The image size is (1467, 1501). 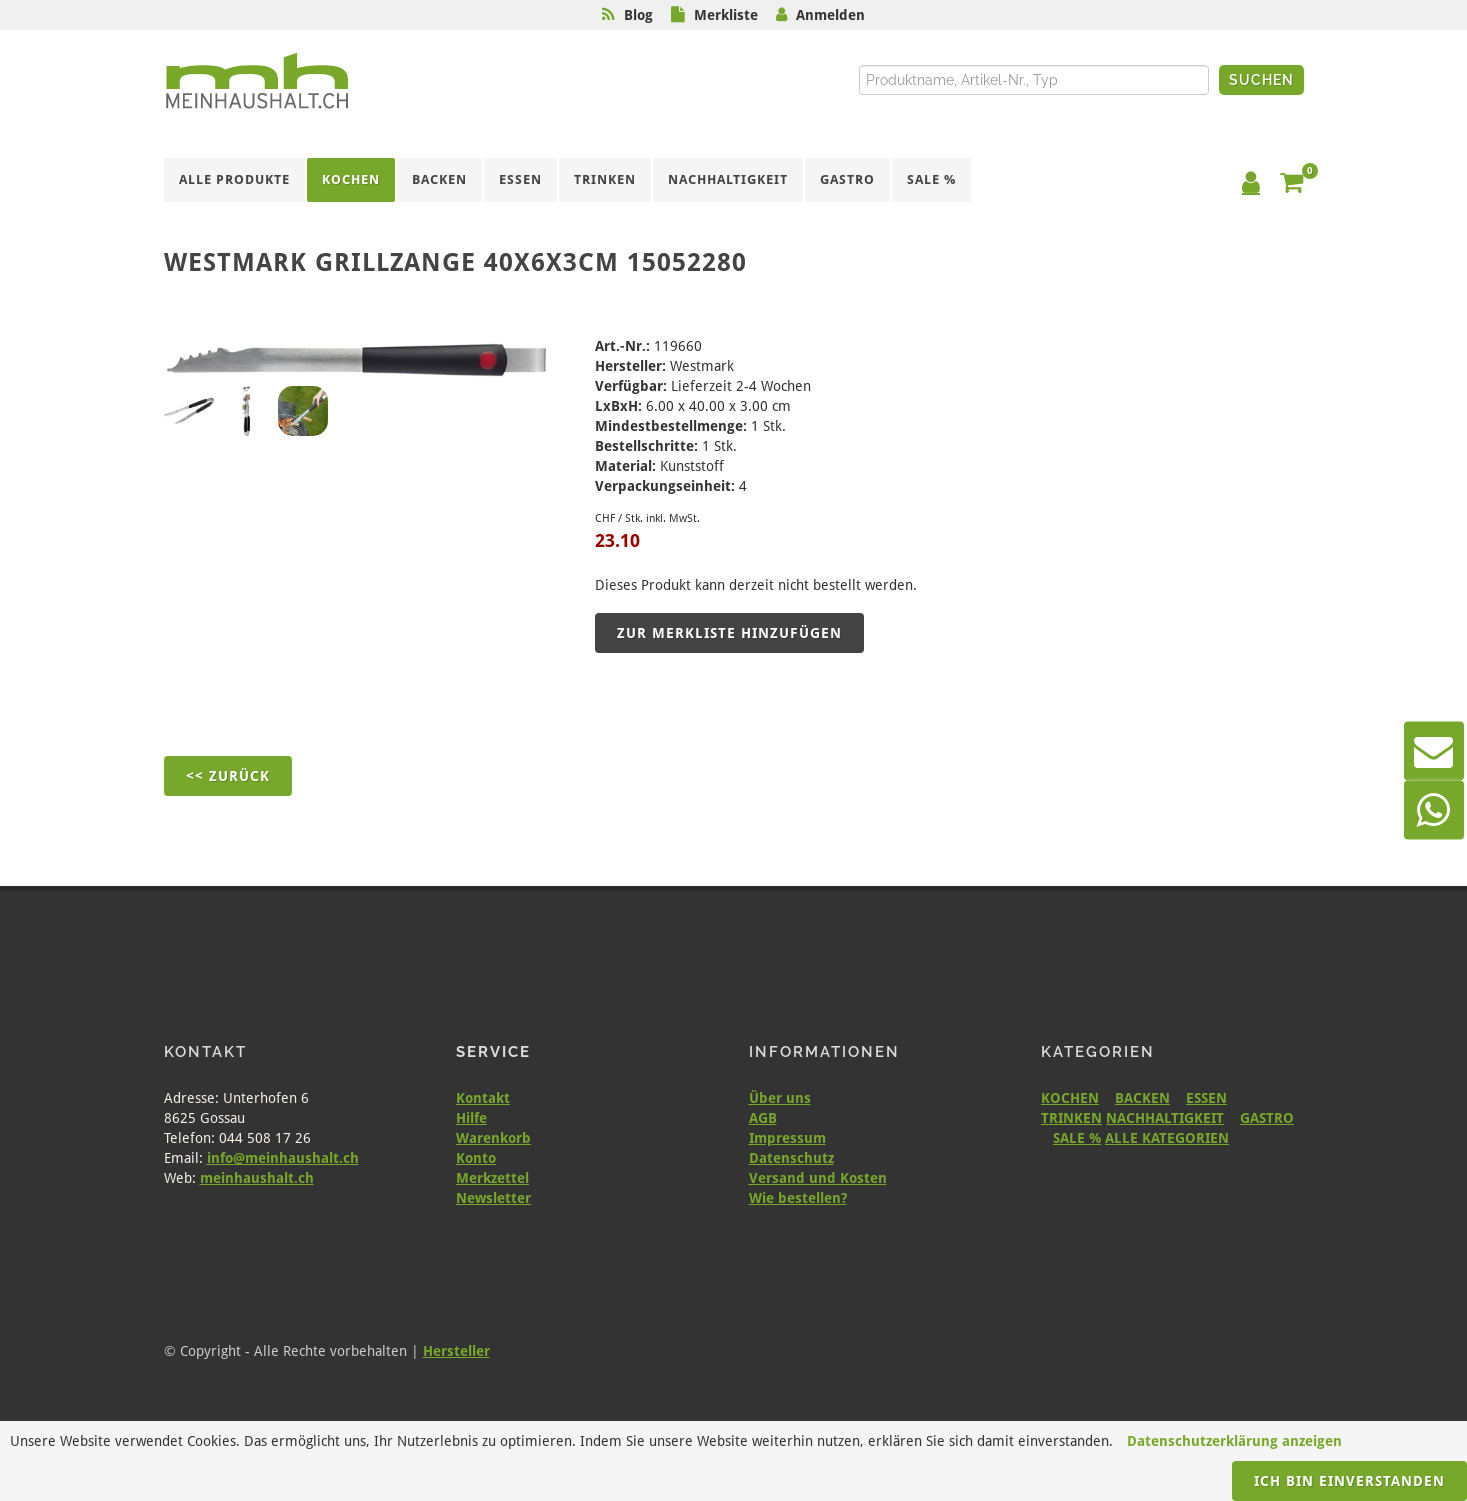 What do you see at coordinates (492, 1178) in the screenshot?
I see `Merkzettel` at bounding box center [492, 1178].